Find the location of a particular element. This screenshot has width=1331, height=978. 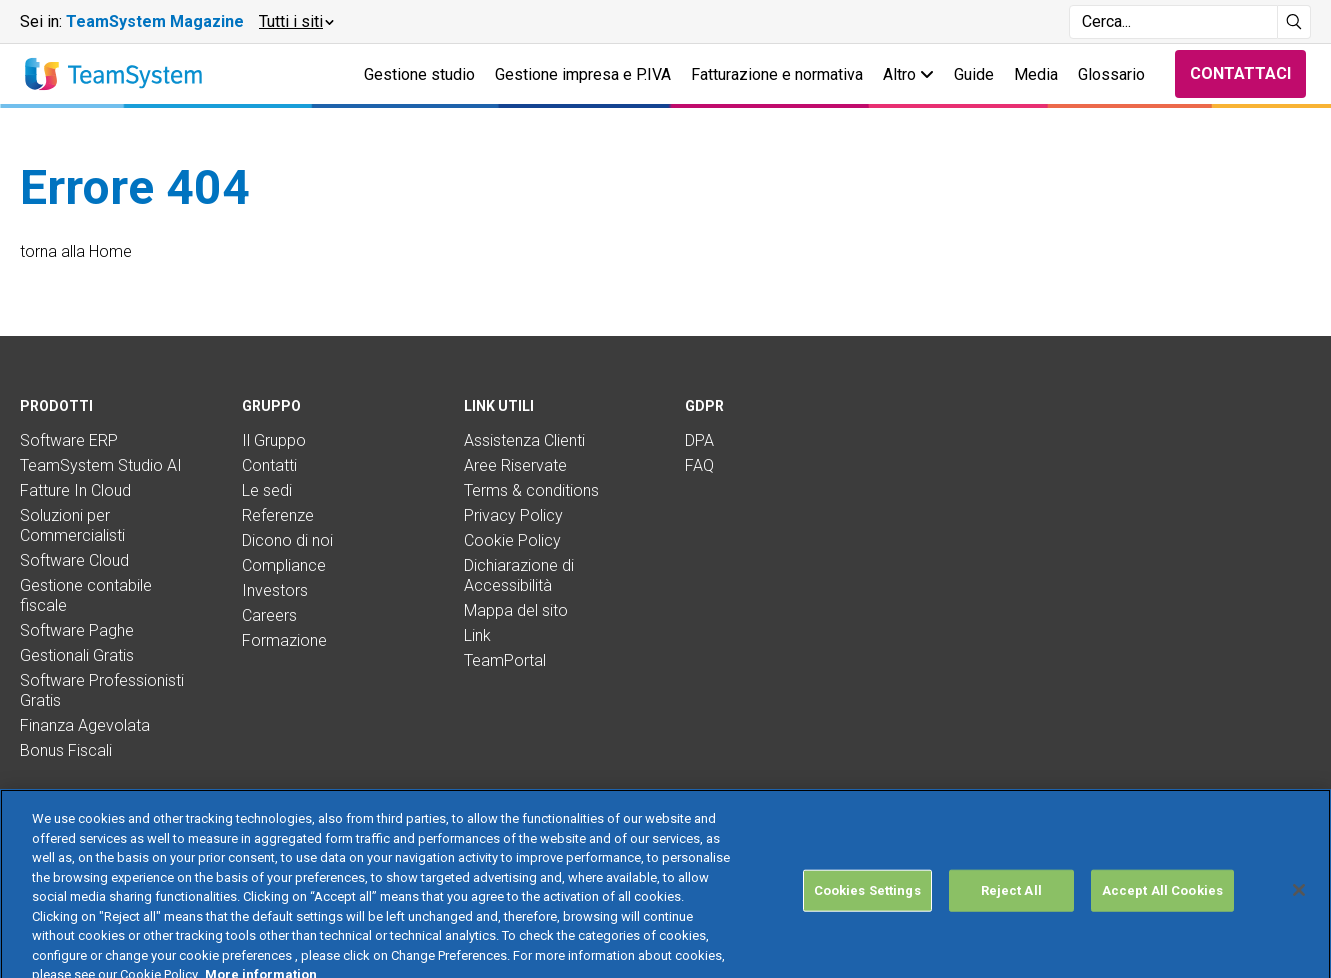

[button] is located at coordinates (295, 22).